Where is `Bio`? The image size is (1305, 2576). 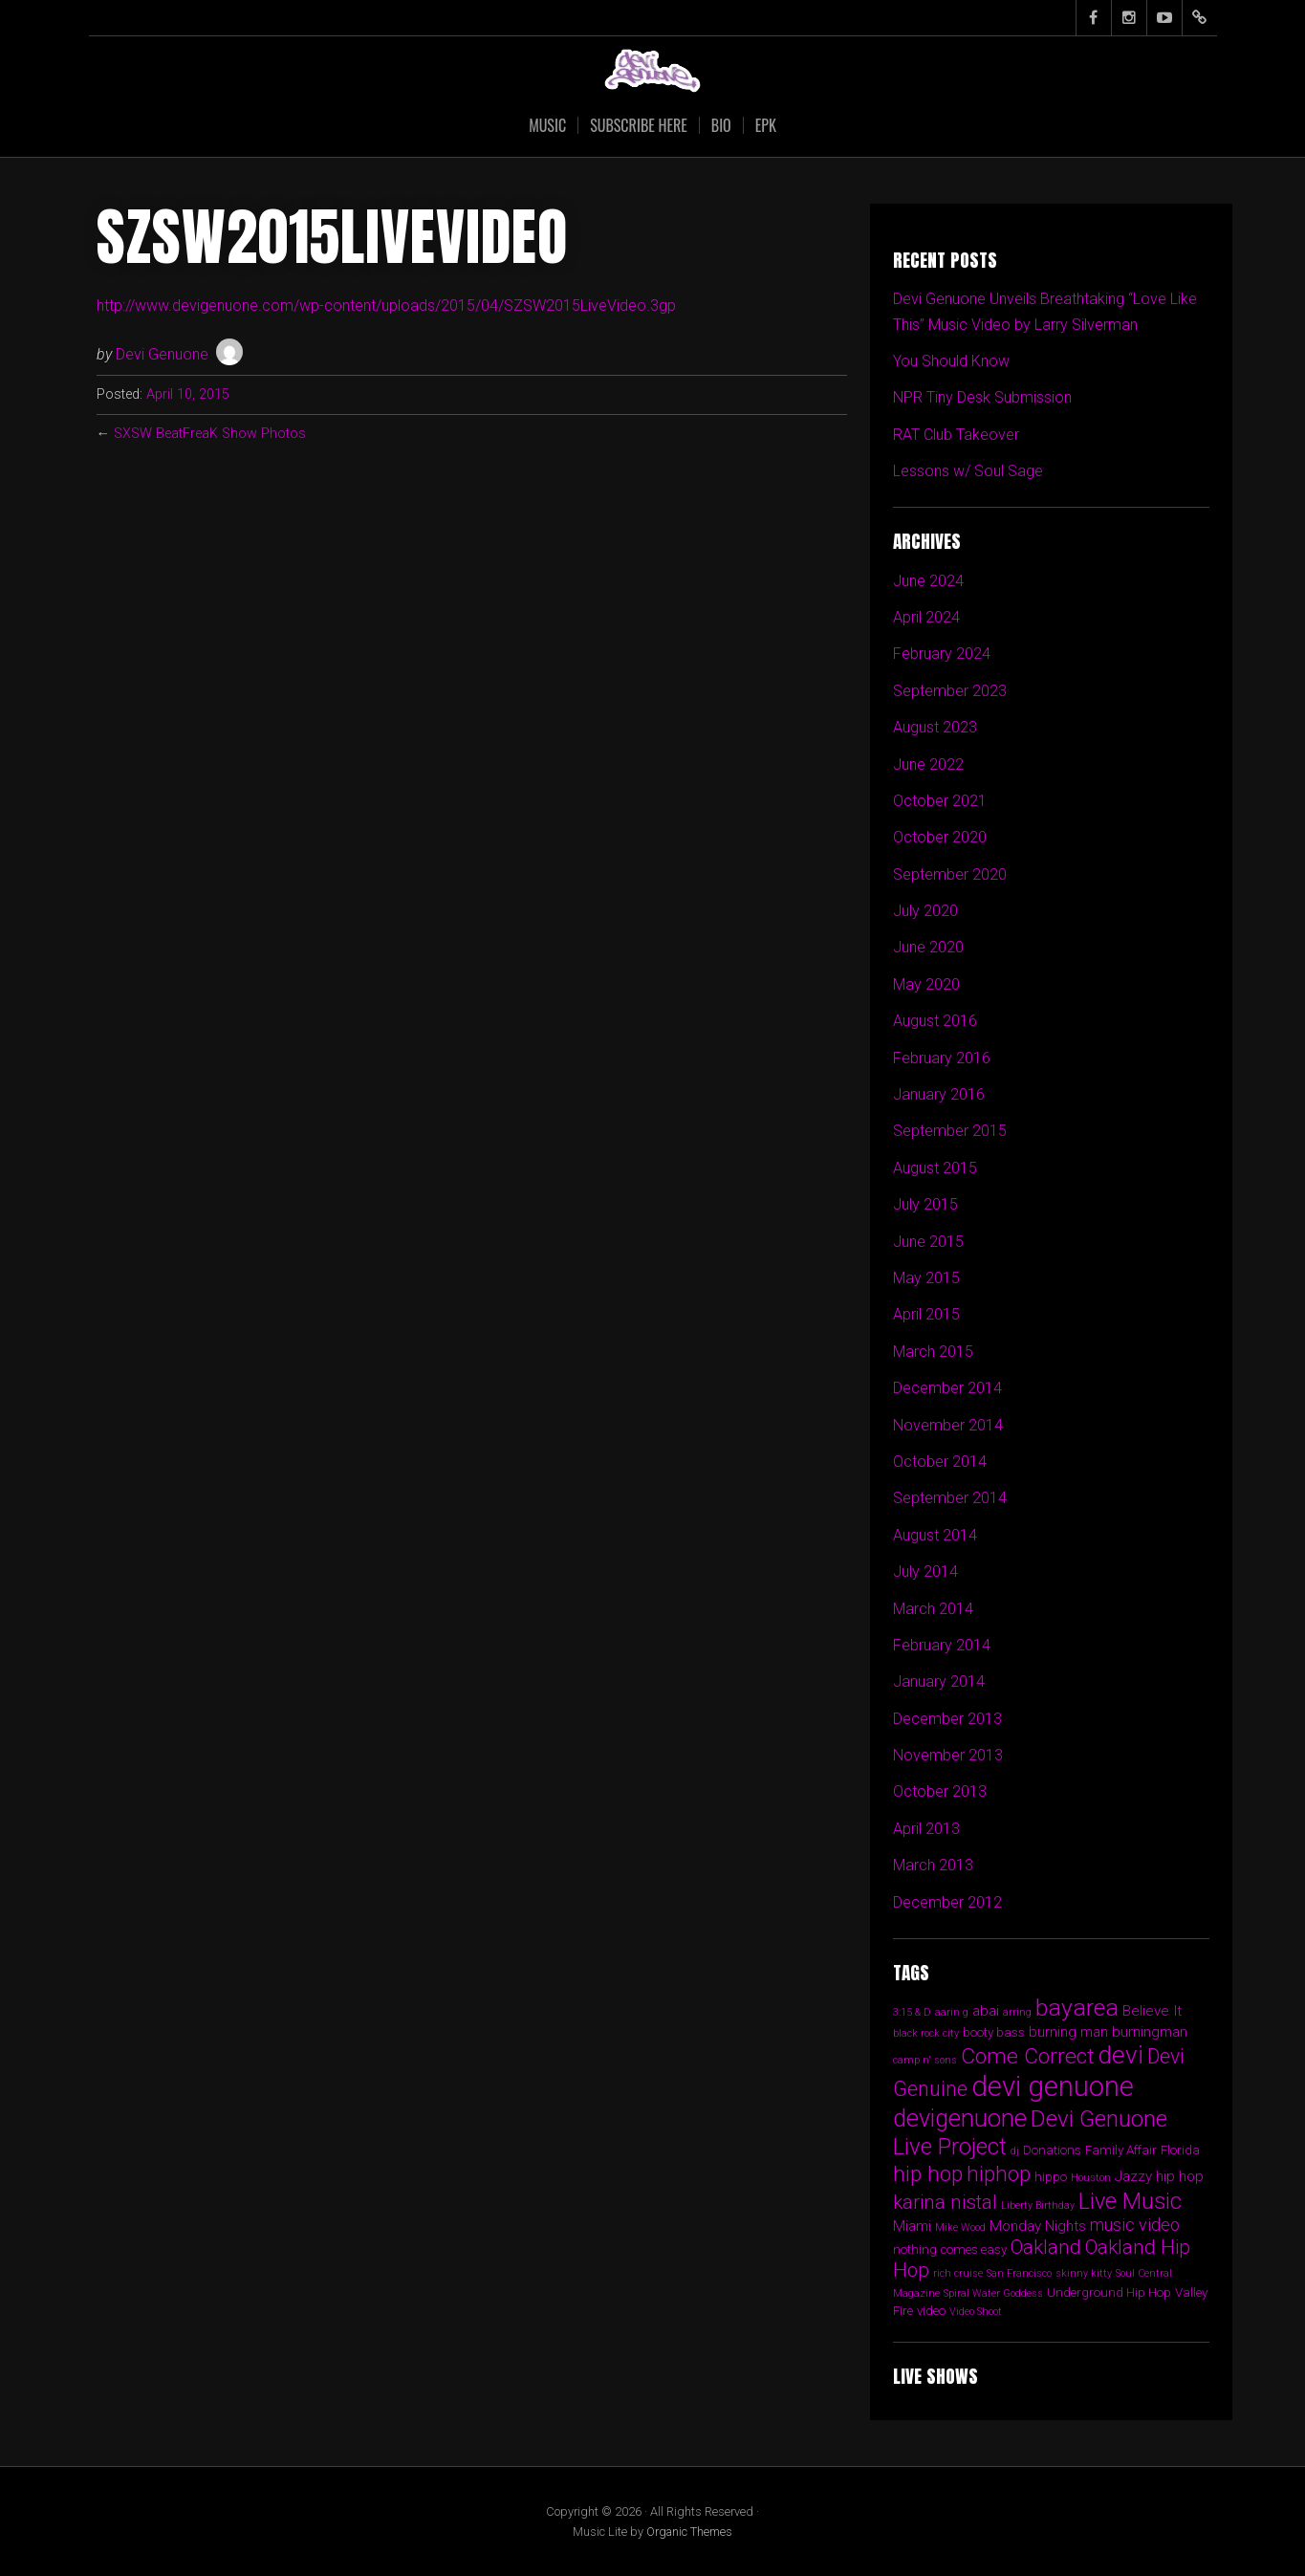
Bio is located at coordinates (721, 125).